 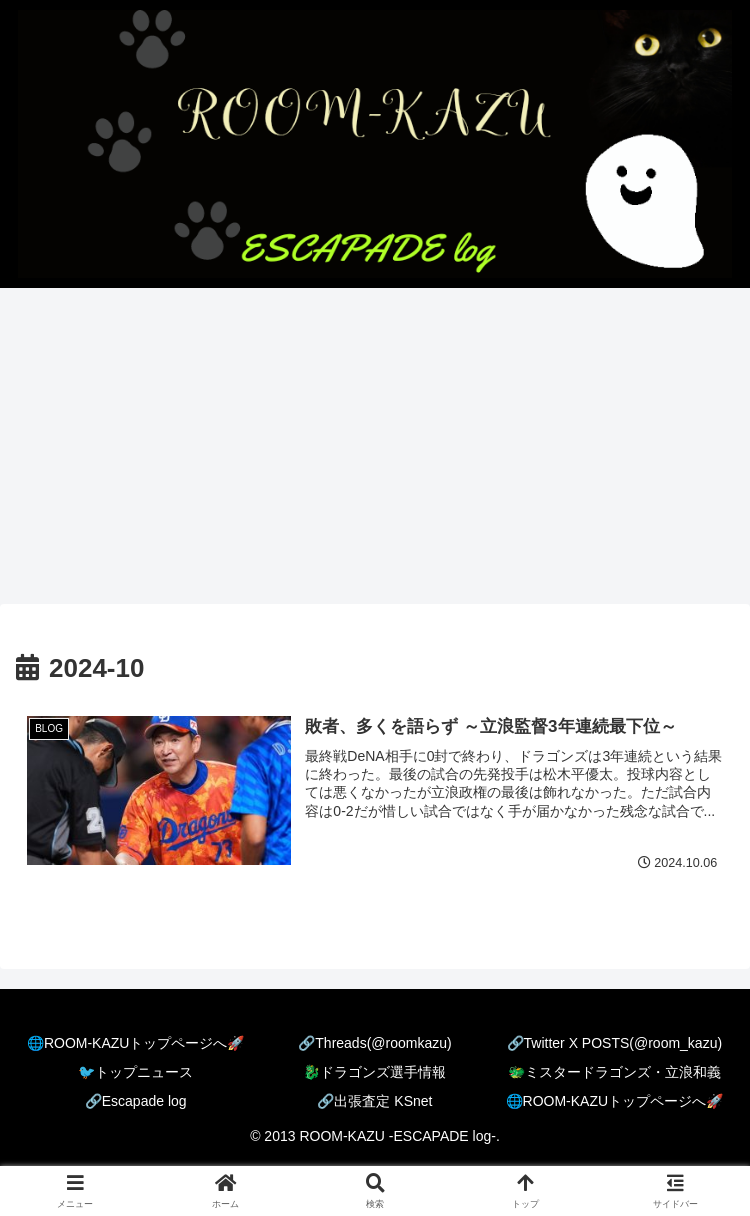 I want to click on 🐲ミスタードラゴンズ・立浪和義, so click(x=614, y=1072).